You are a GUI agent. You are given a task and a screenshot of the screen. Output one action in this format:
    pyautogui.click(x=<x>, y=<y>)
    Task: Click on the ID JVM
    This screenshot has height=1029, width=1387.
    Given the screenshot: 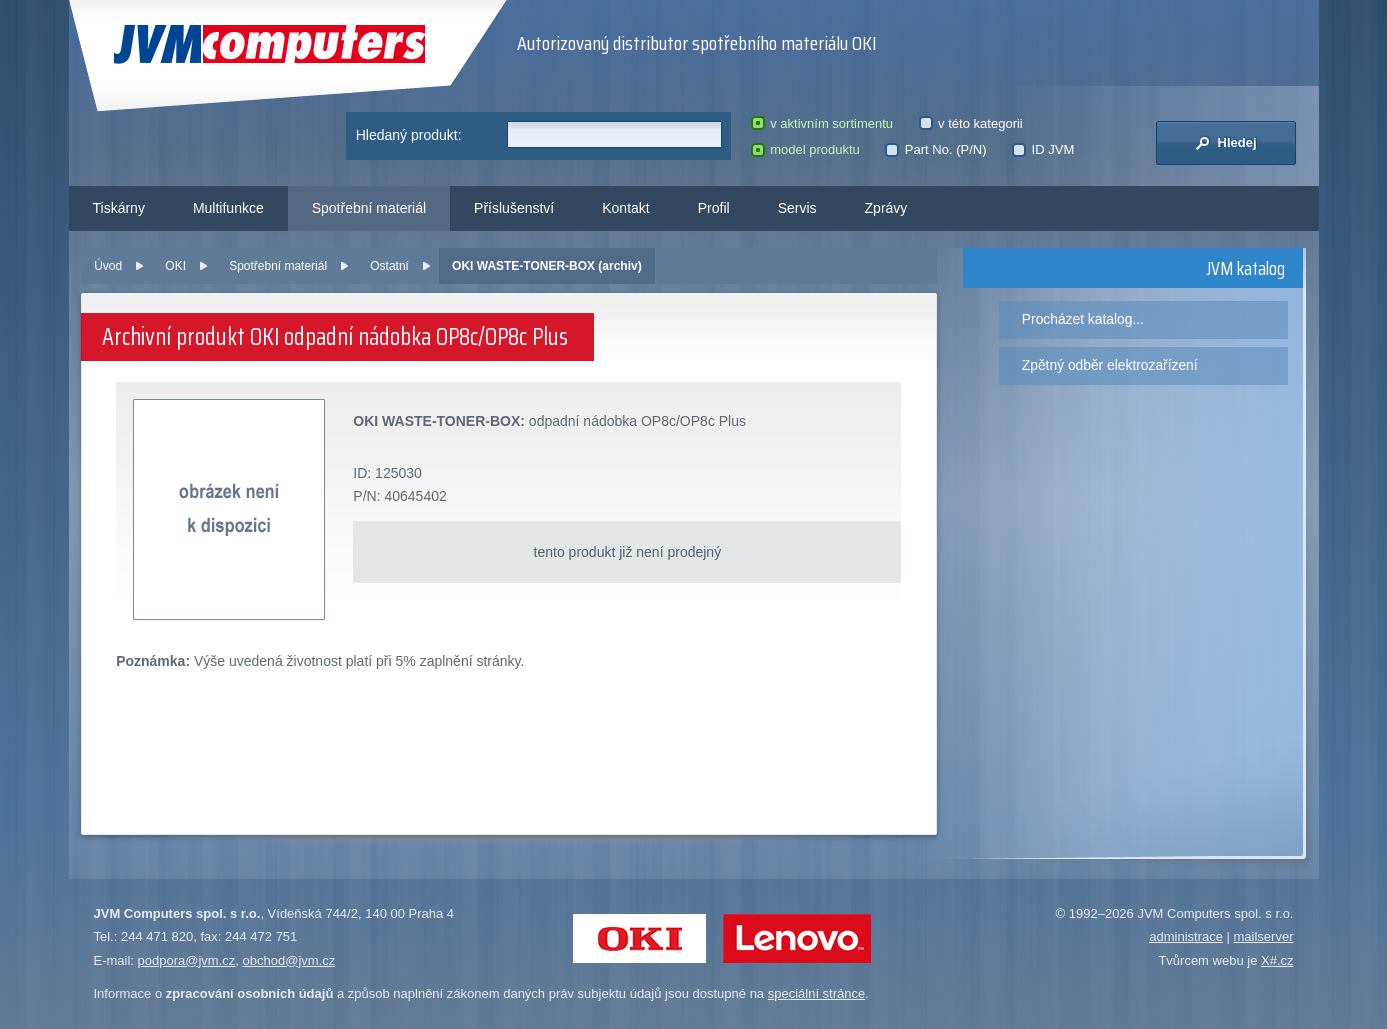 What is the action you would take?
    pyautogui.click(x=1043, y=149)
    